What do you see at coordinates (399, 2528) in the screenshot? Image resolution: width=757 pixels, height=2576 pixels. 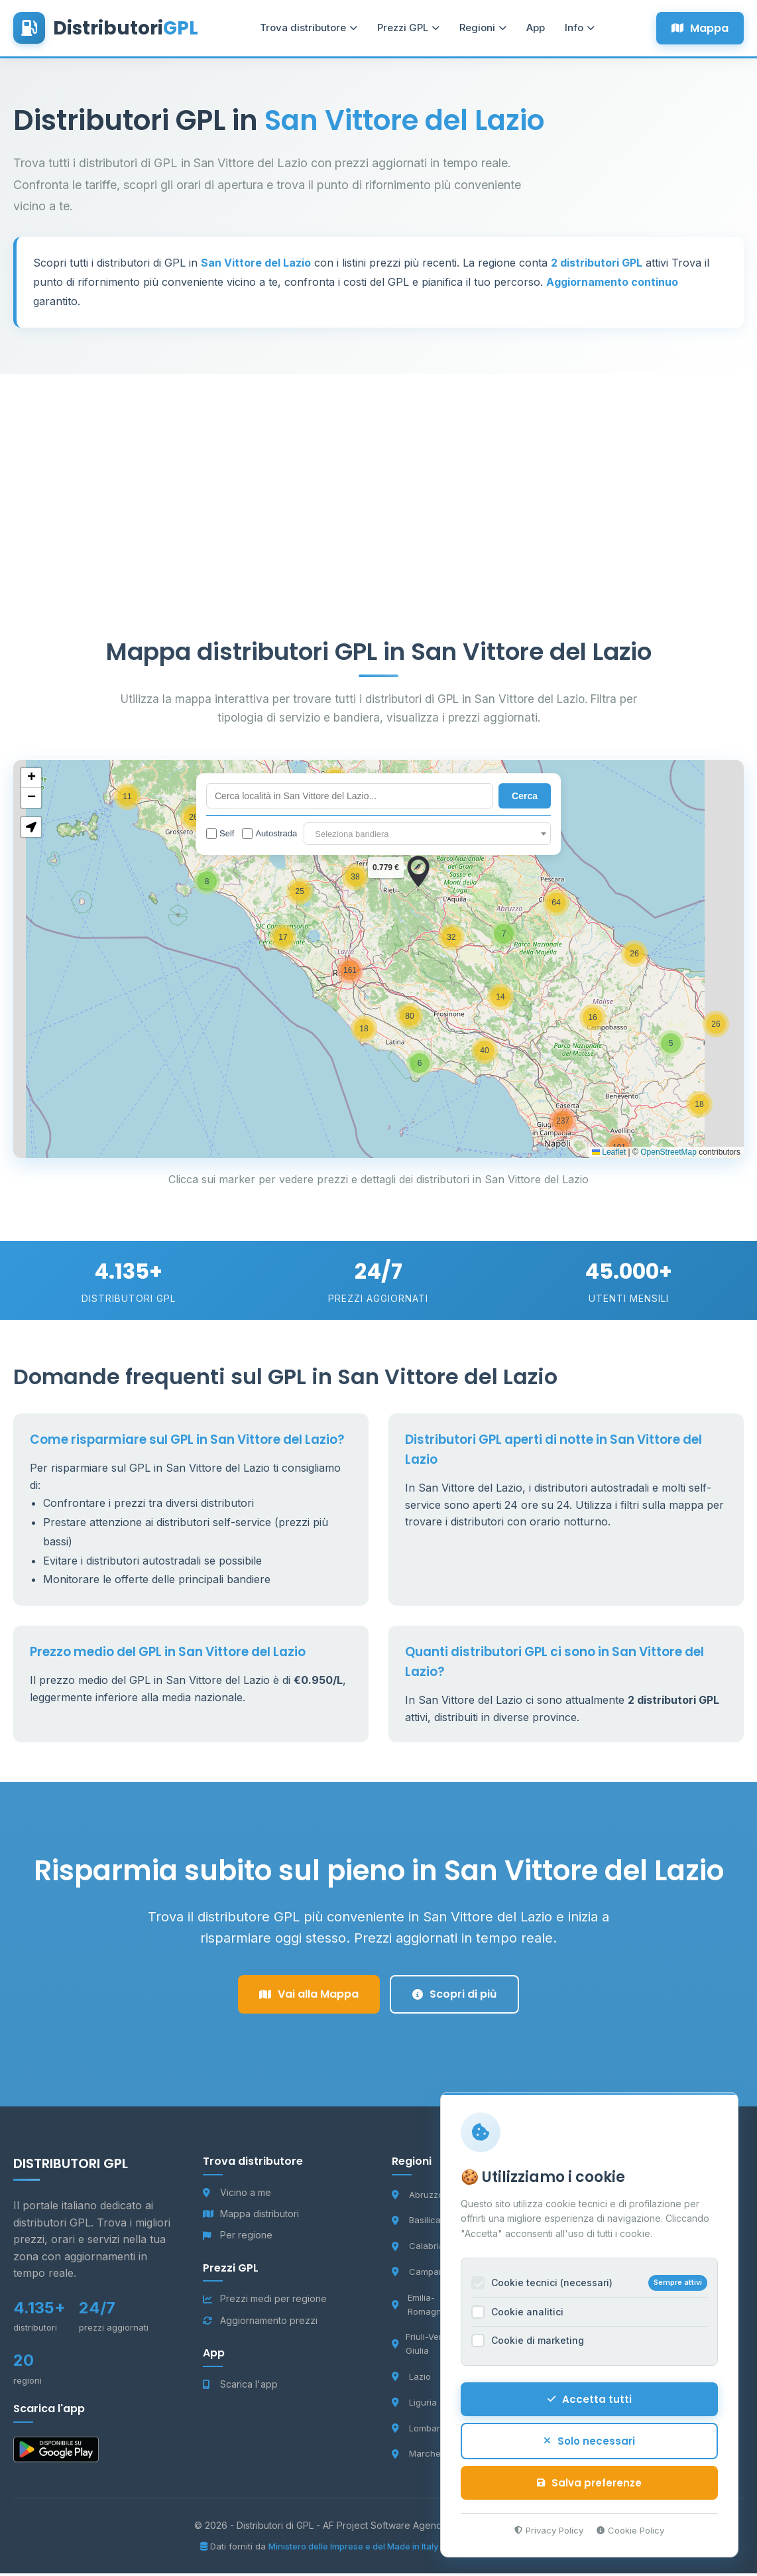 I see `AF Project Software Agency Carpi` at bounding box center [399, 2528].